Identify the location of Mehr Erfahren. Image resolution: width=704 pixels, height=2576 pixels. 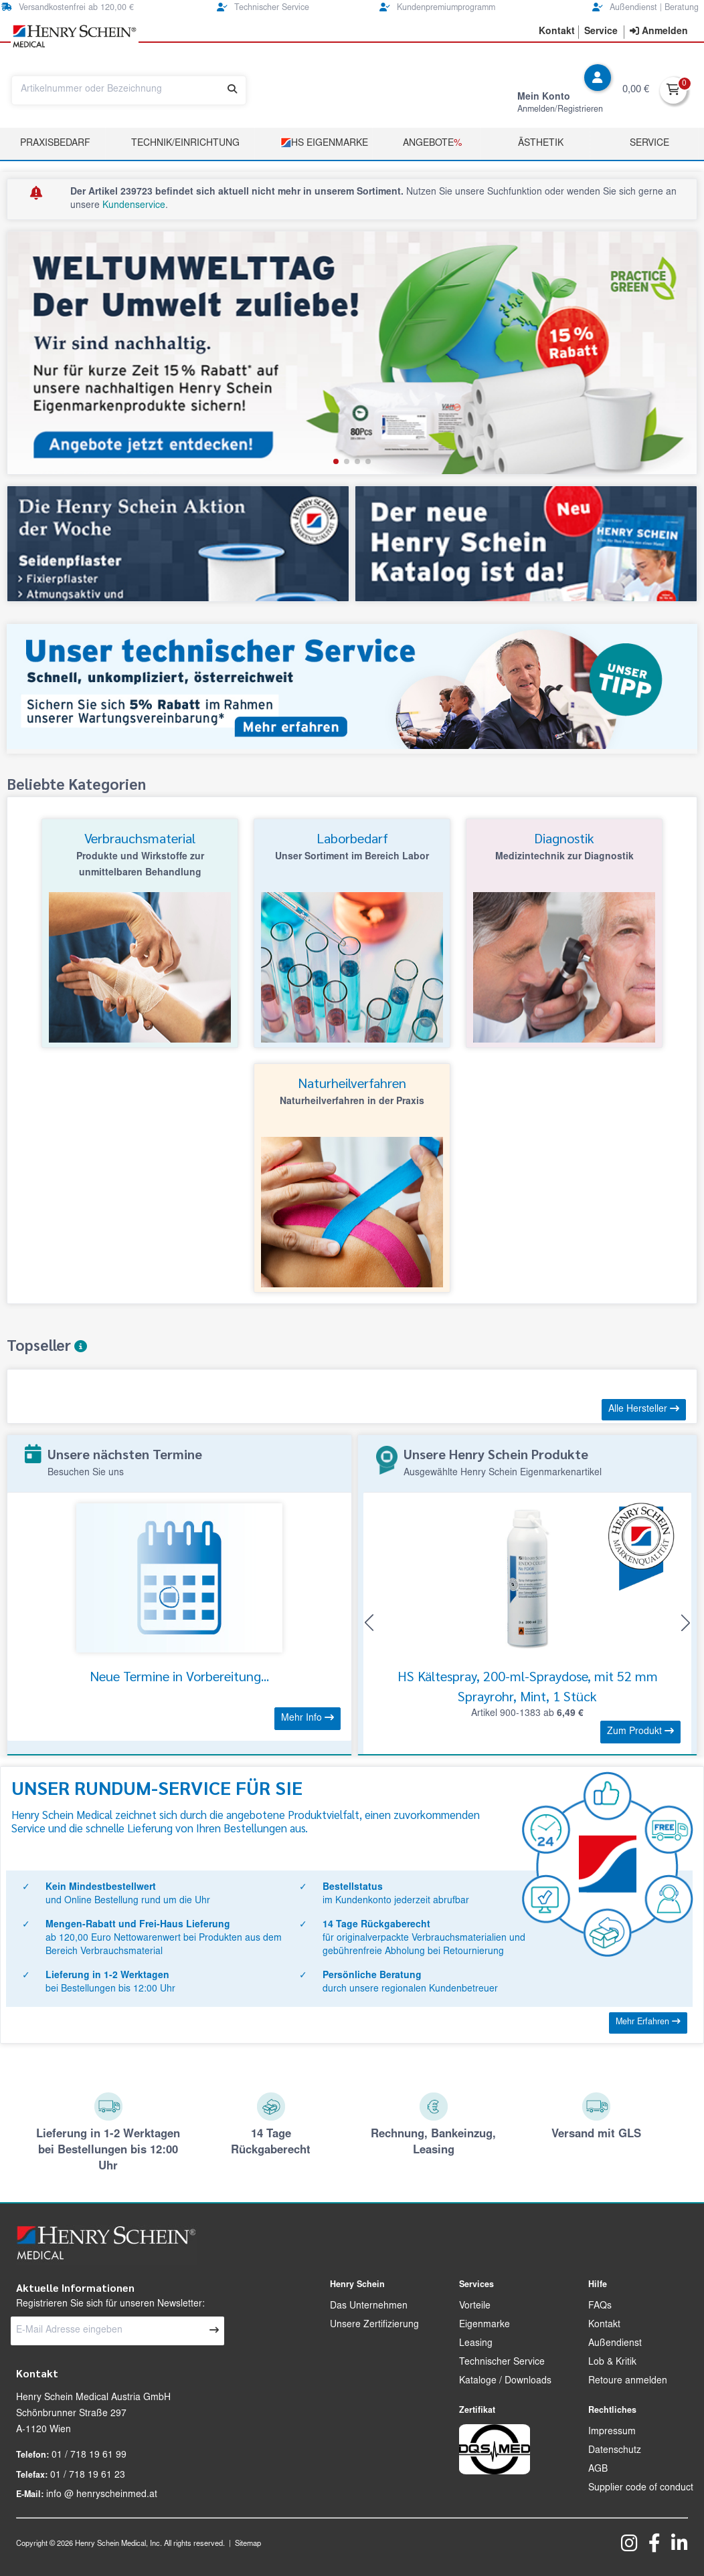
(648, 2022).